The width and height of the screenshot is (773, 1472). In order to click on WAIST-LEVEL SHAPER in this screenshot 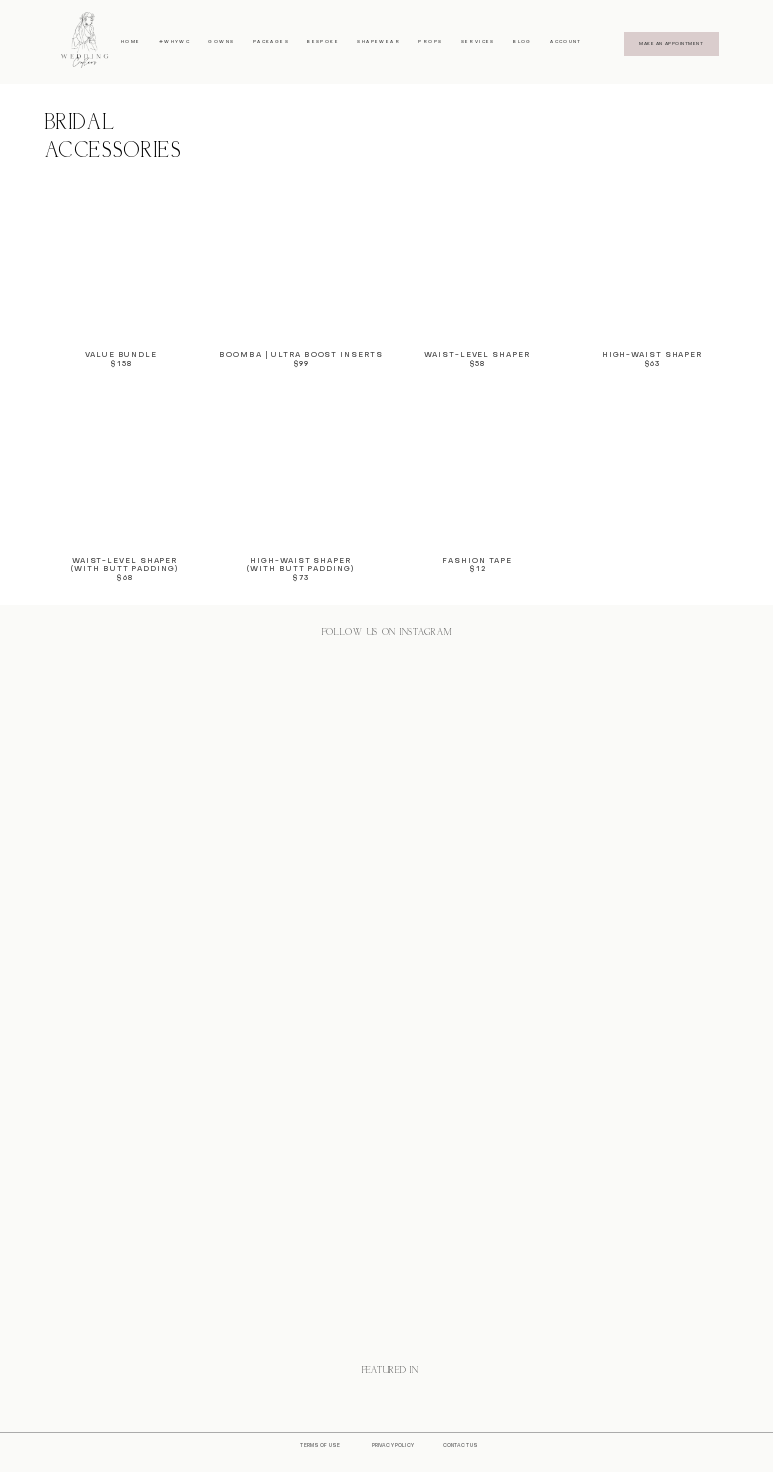, I will do `click(124, 561)`.